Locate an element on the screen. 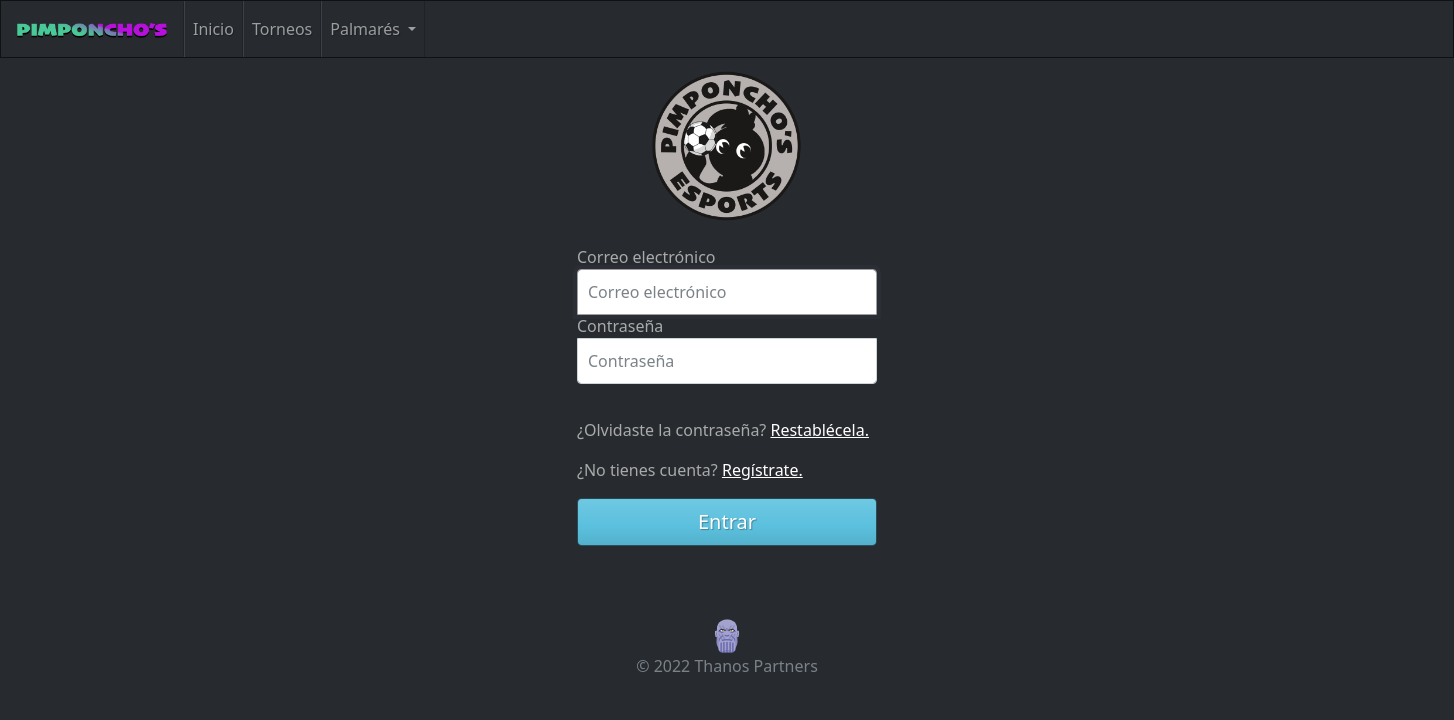 The image size is (1454, 720). Contraseña is located at coordinates (620, 326).